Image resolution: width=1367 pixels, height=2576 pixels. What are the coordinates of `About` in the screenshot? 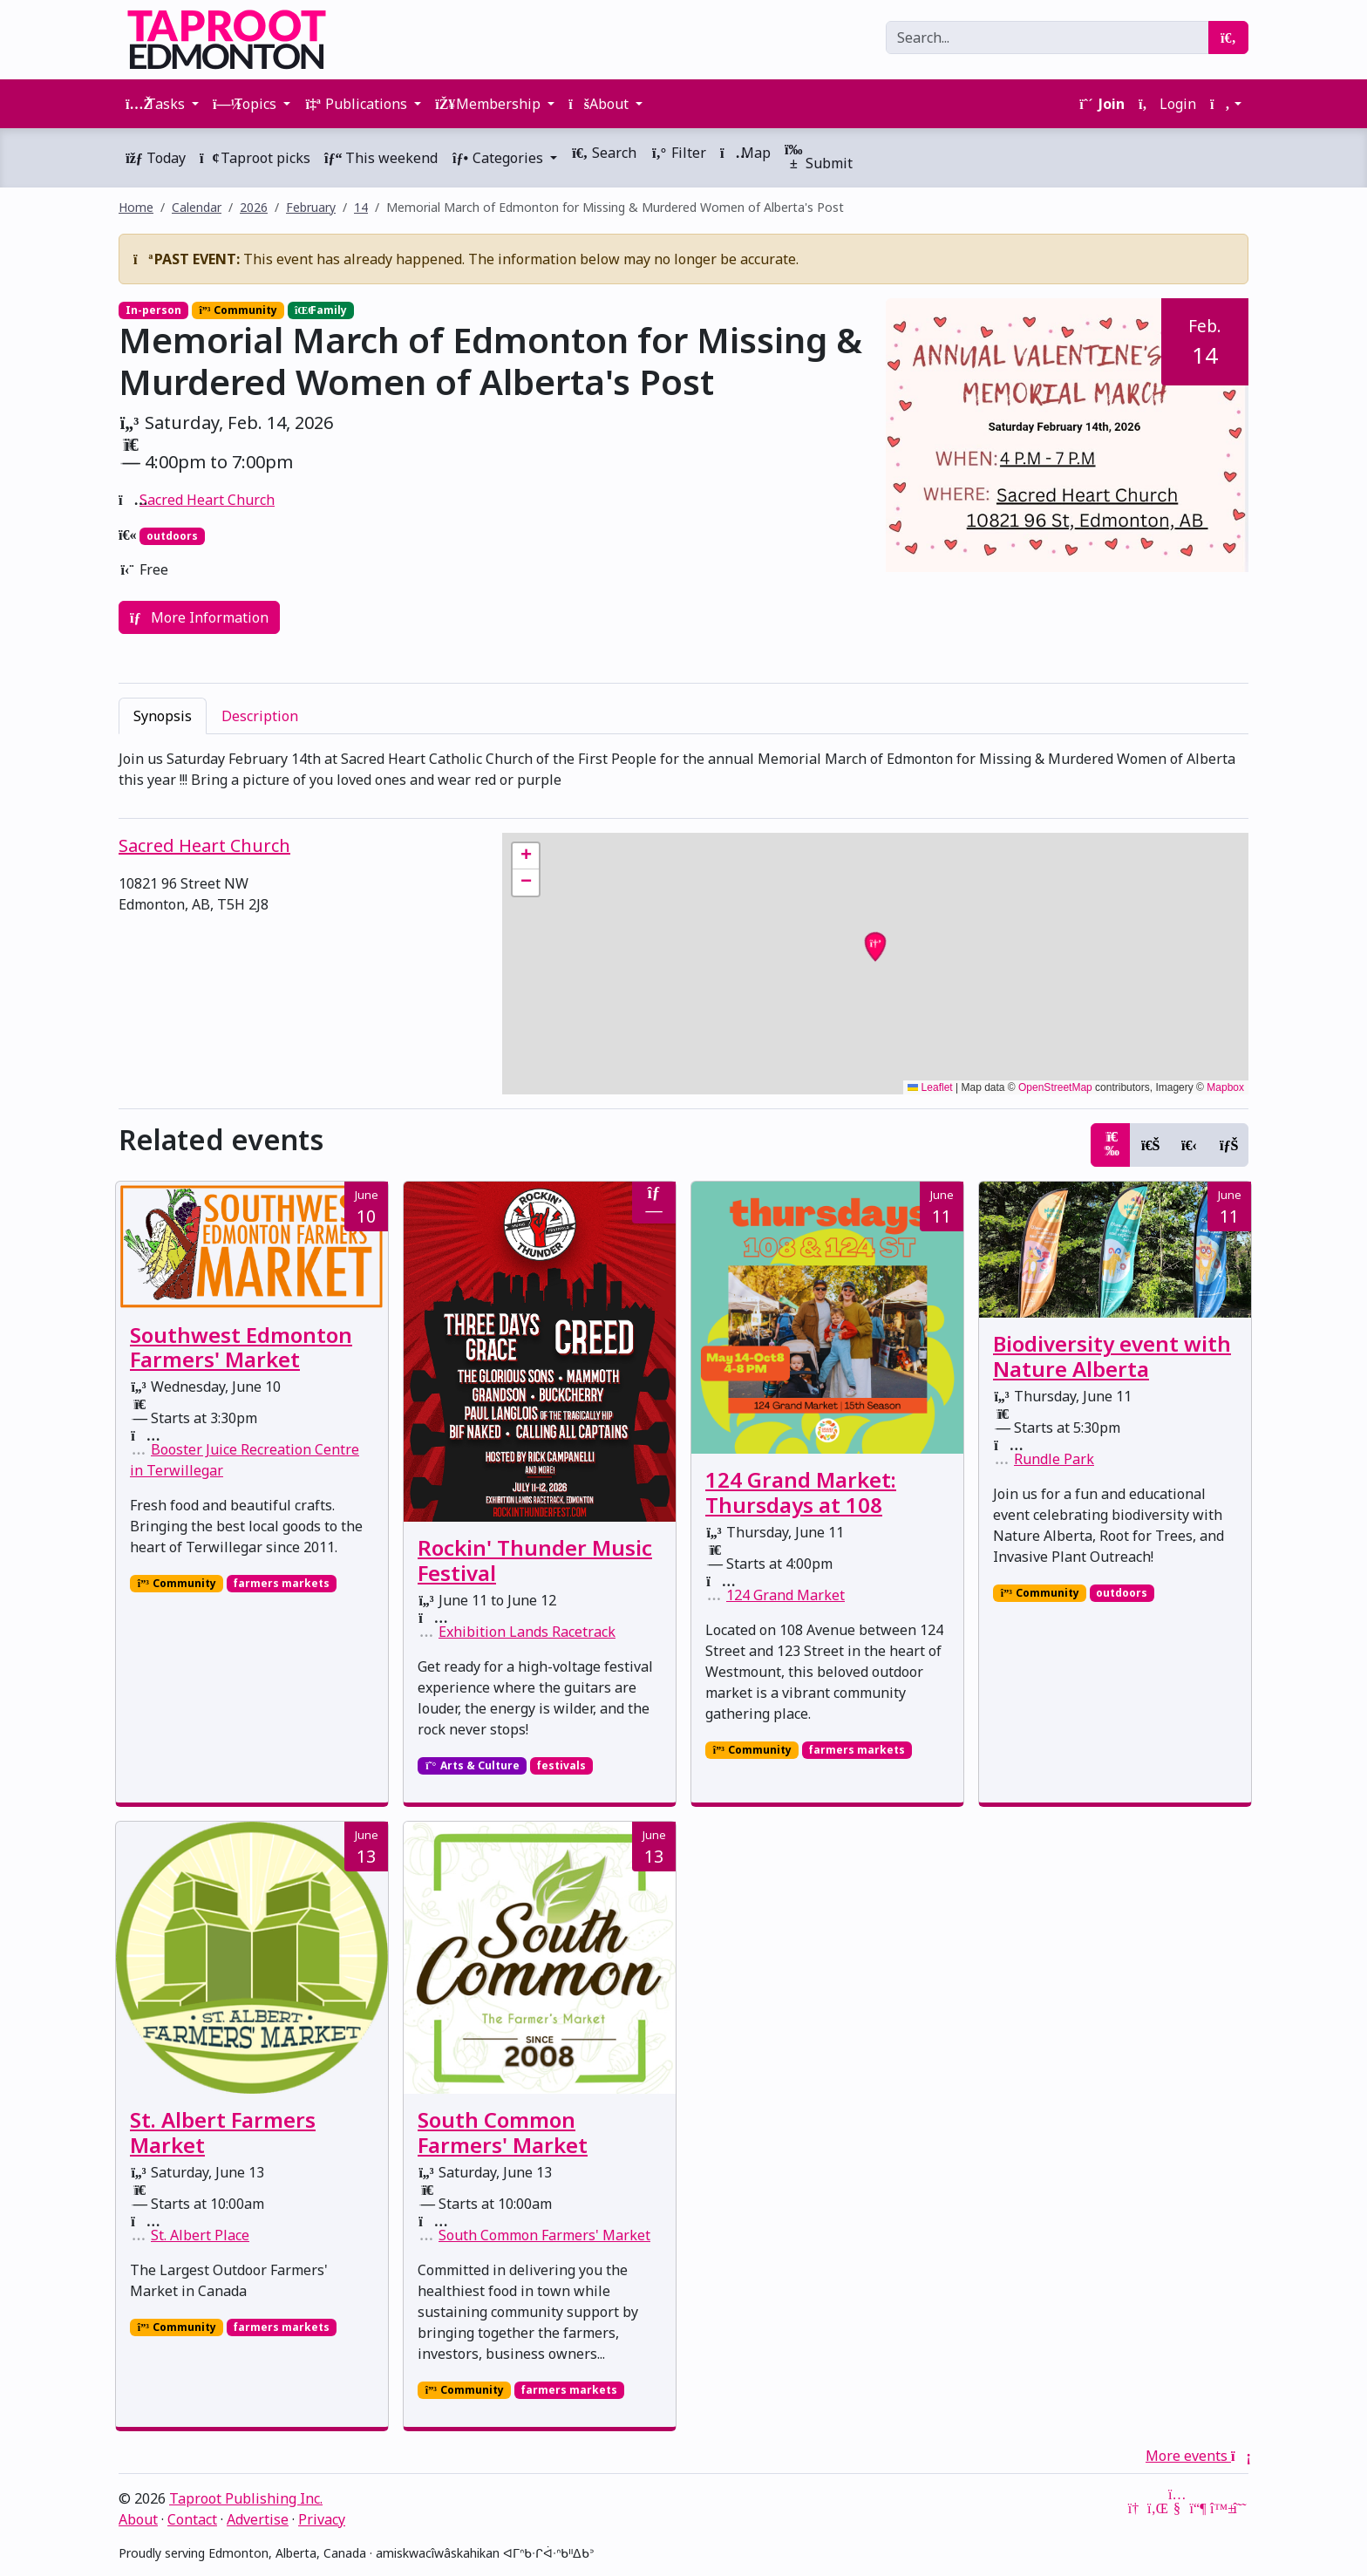 It's located at (138, 2519).